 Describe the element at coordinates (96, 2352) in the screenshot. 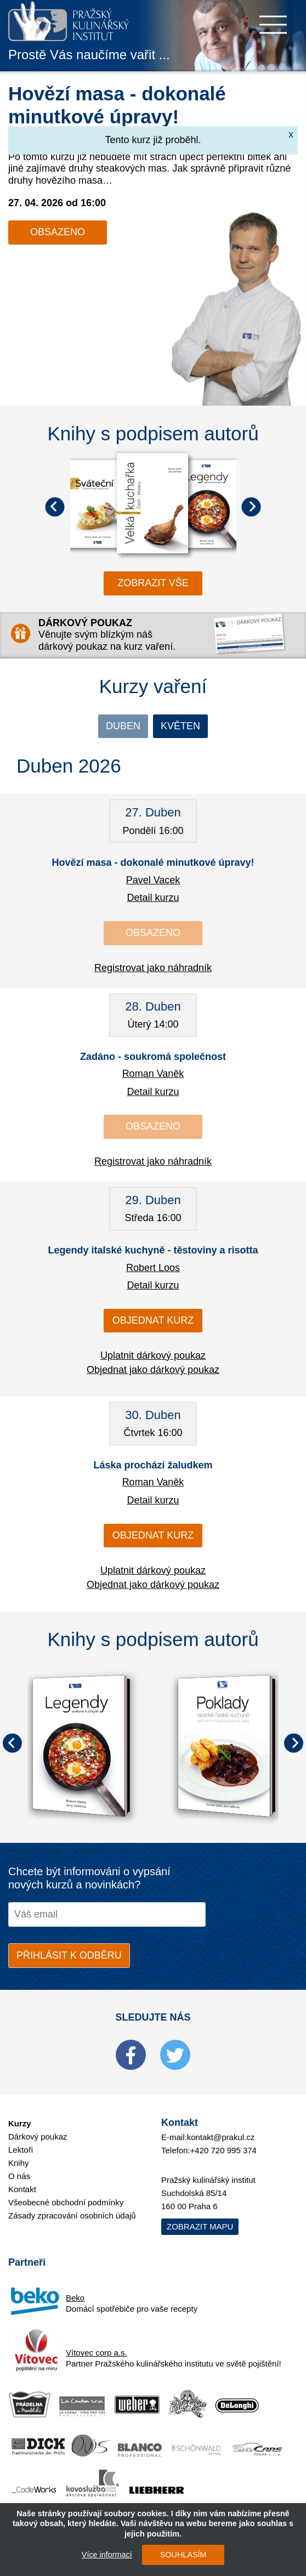

I see `Vítovec corp a.s.` at that location.